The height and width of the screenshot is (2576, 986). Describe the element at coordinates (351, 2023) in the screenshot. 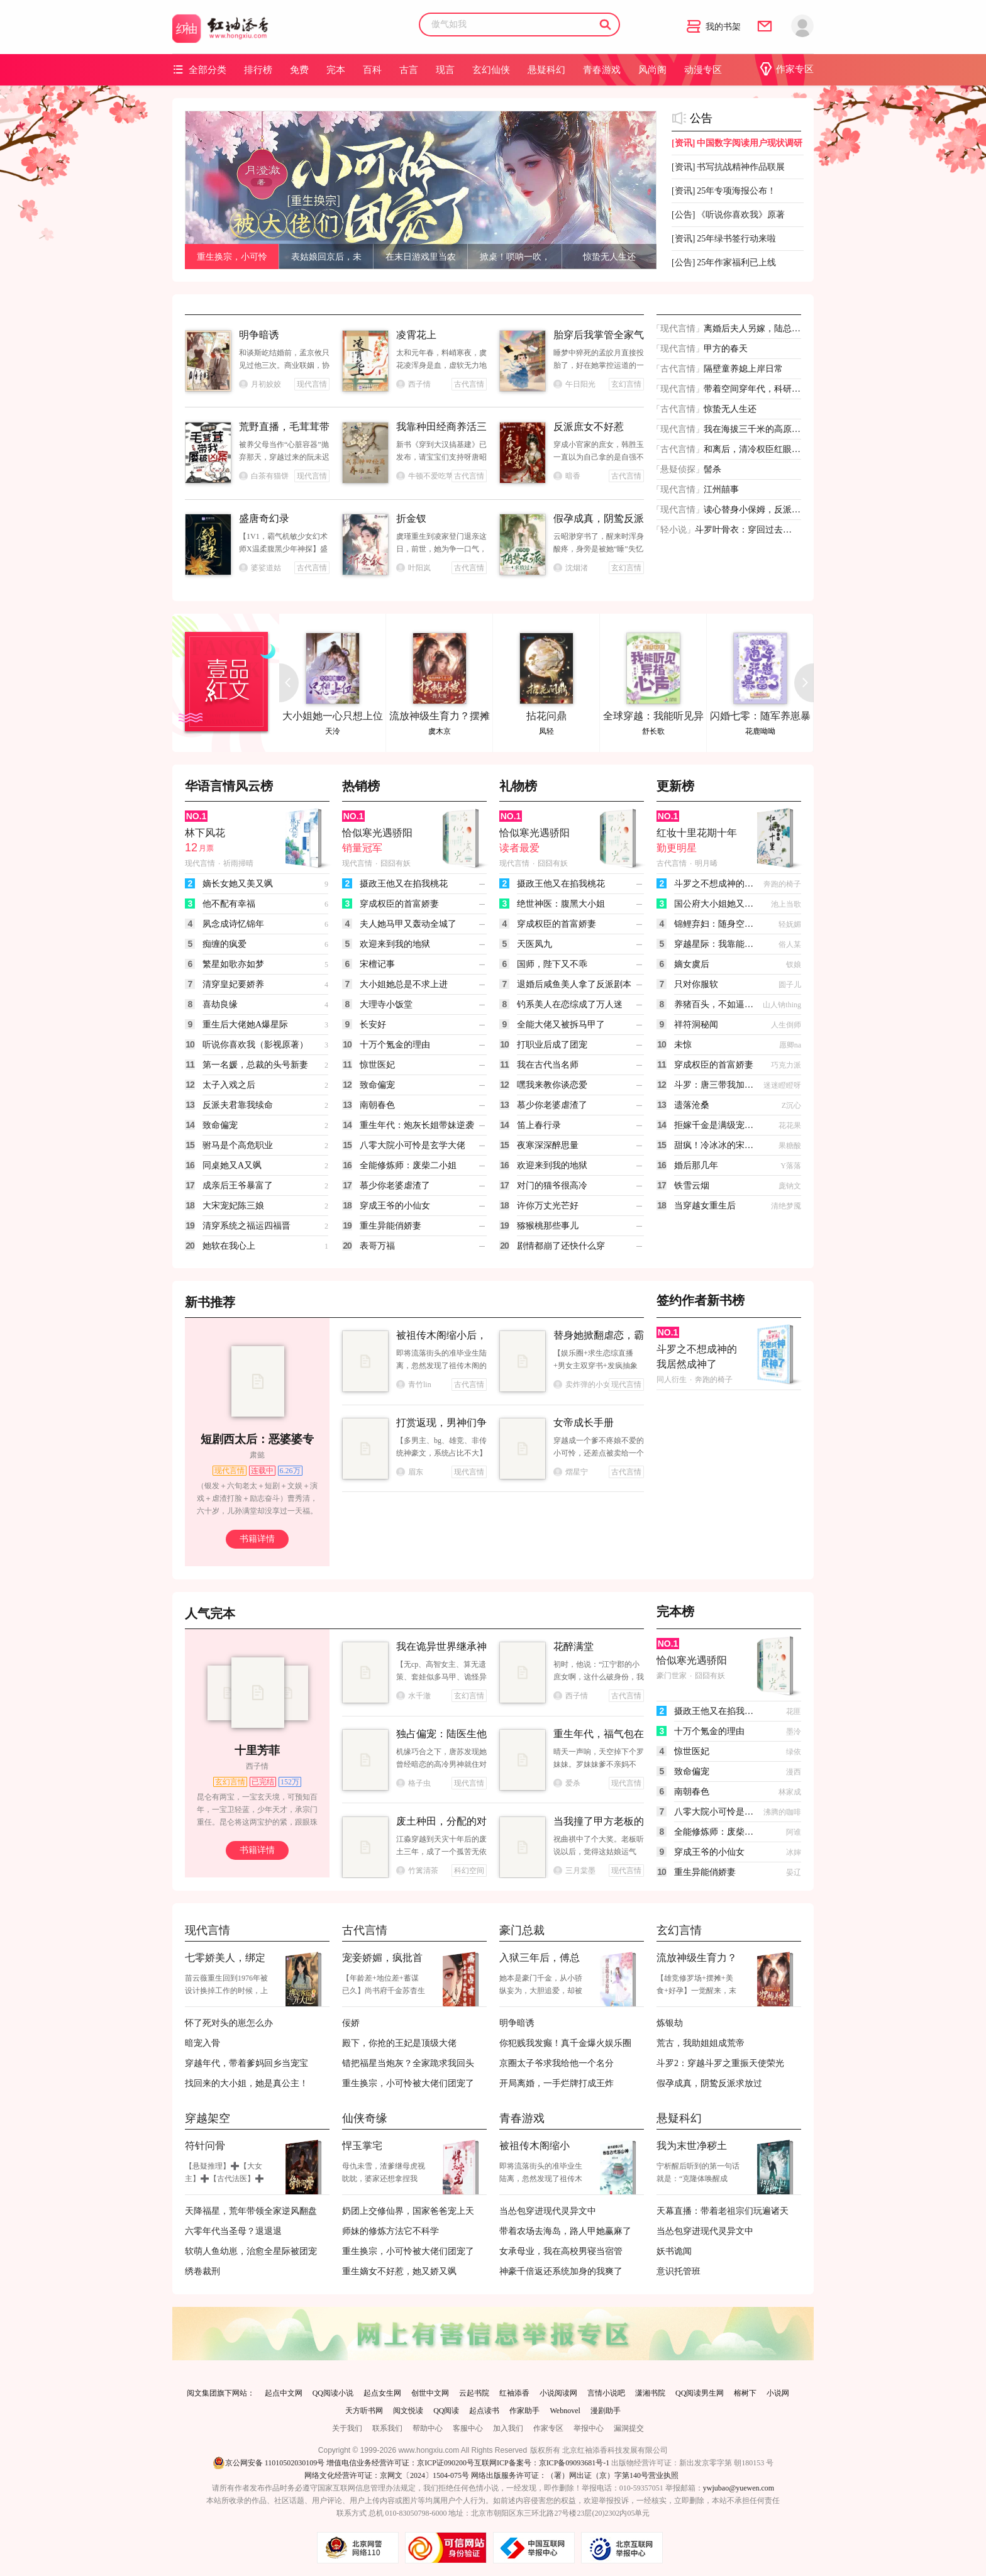

I see `佞娇` at that location.